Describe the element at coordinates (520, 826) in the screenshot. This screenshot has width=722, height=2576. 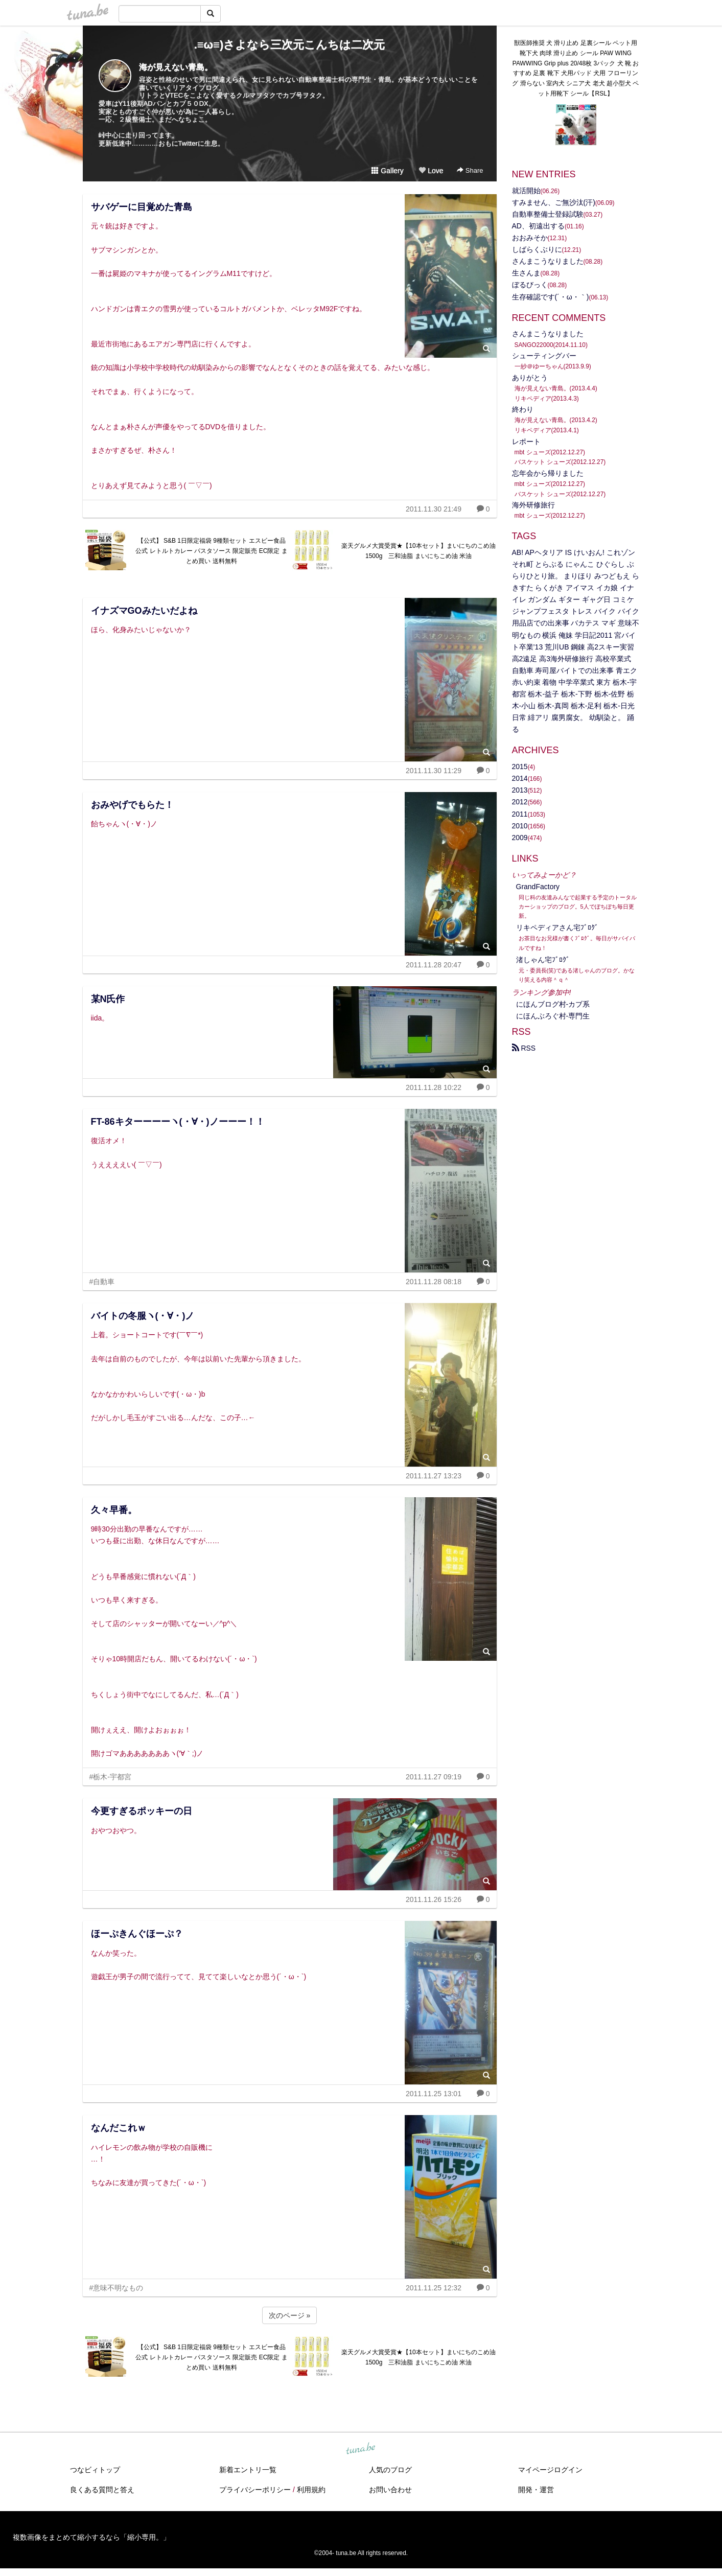
I see `2010` at that location.